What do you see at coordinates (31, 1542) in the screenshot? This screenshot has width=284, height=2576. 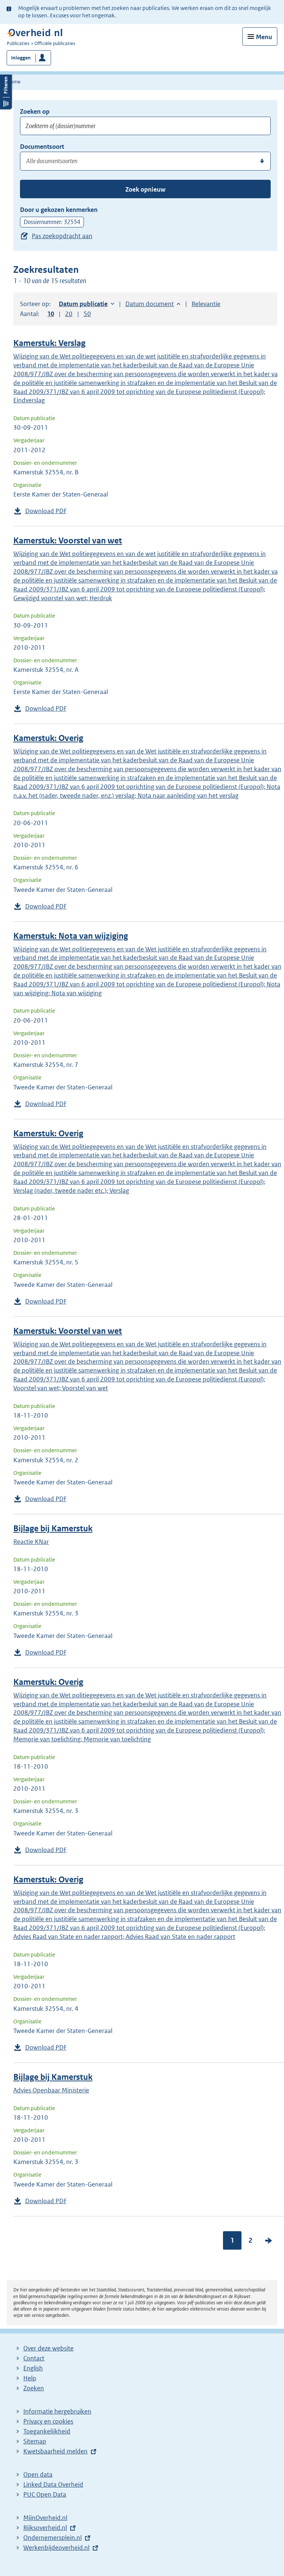 I see `Reactie KNar` at bounding box center [31, 1542].